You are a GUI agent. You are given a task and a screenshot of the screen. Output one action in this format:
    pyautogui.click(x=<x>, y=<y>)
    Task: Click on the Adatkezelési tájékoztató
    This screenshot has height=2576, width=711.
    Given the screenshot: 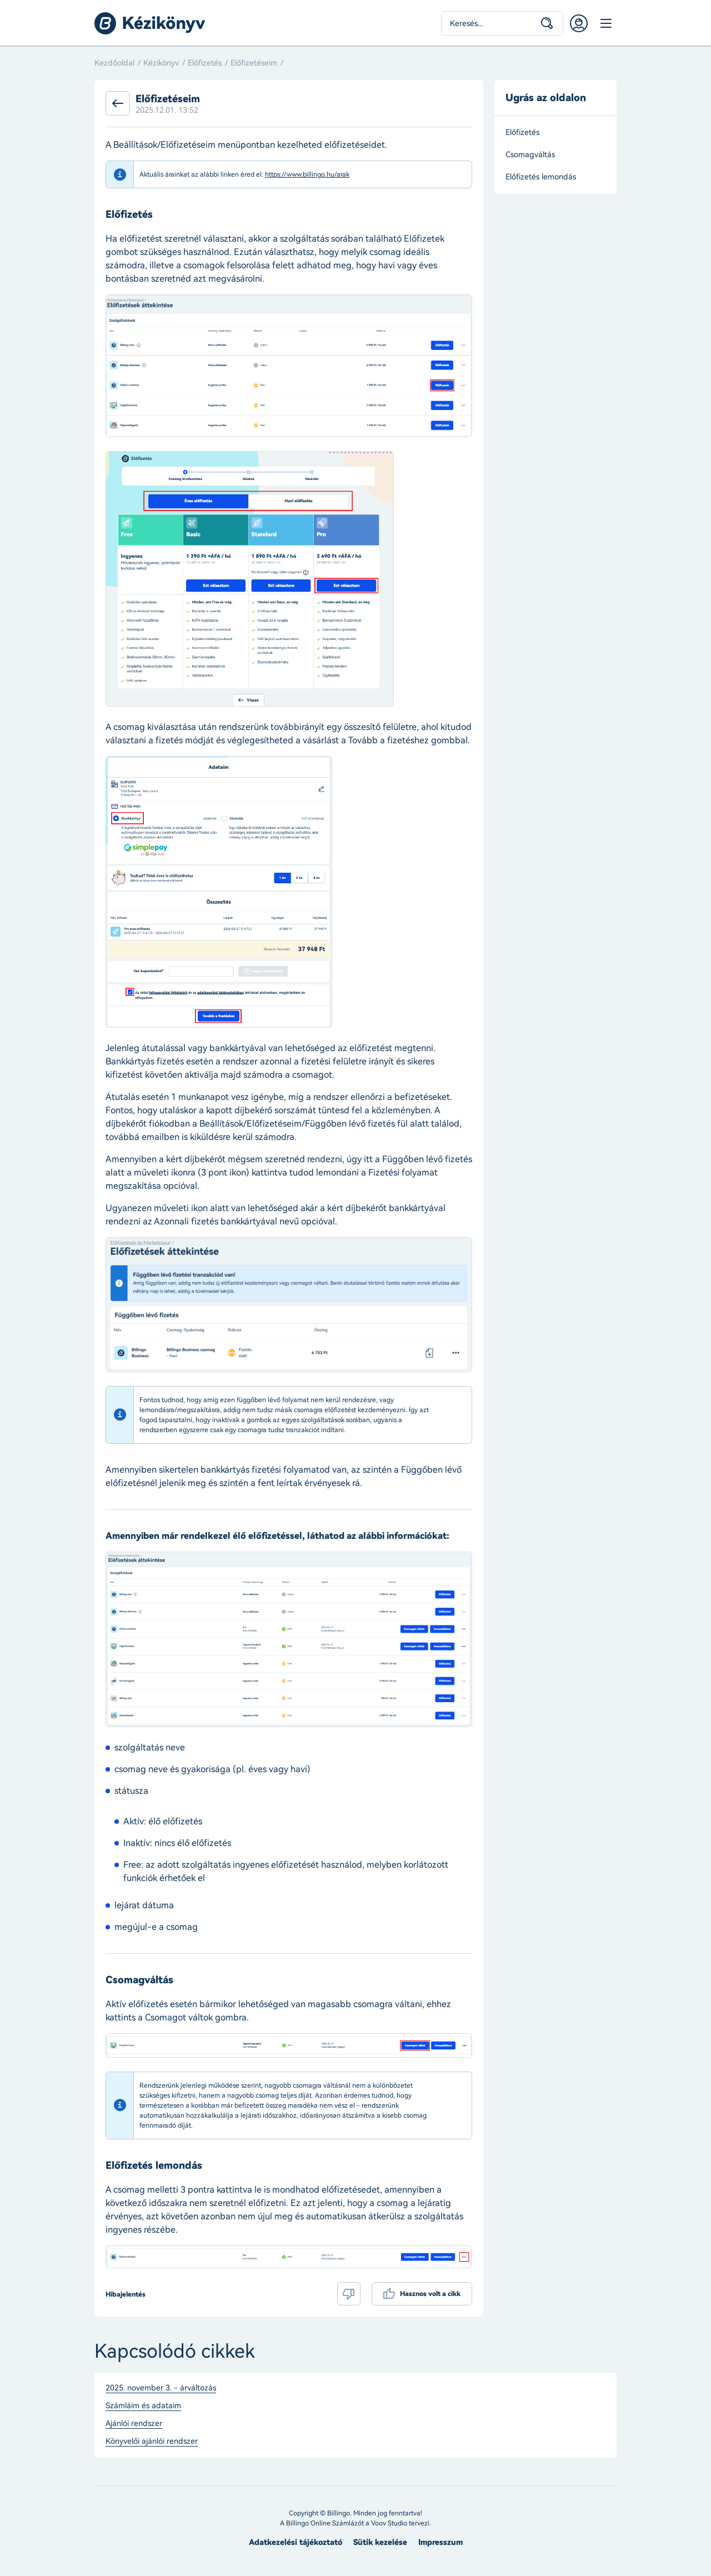 What is the action you would take?
    pyautogui.click(x=295, y=2542)
    